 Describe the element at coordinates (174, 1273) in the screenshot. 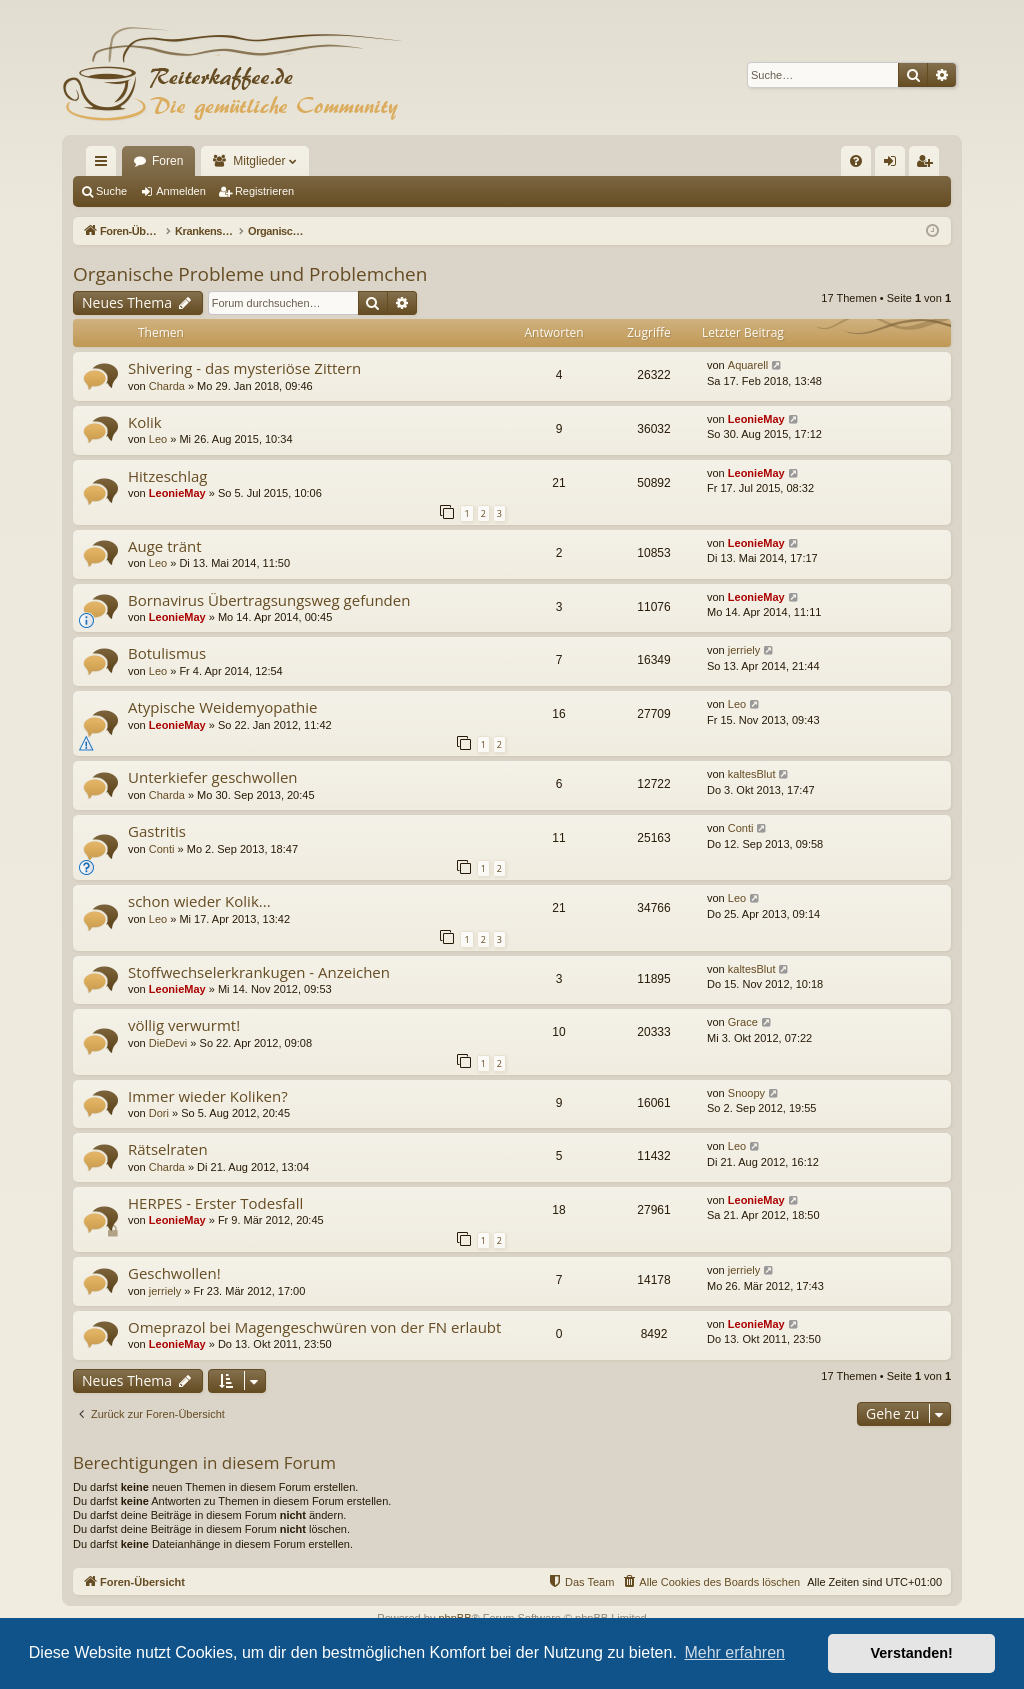

I see `Geschwollen!` at that location.